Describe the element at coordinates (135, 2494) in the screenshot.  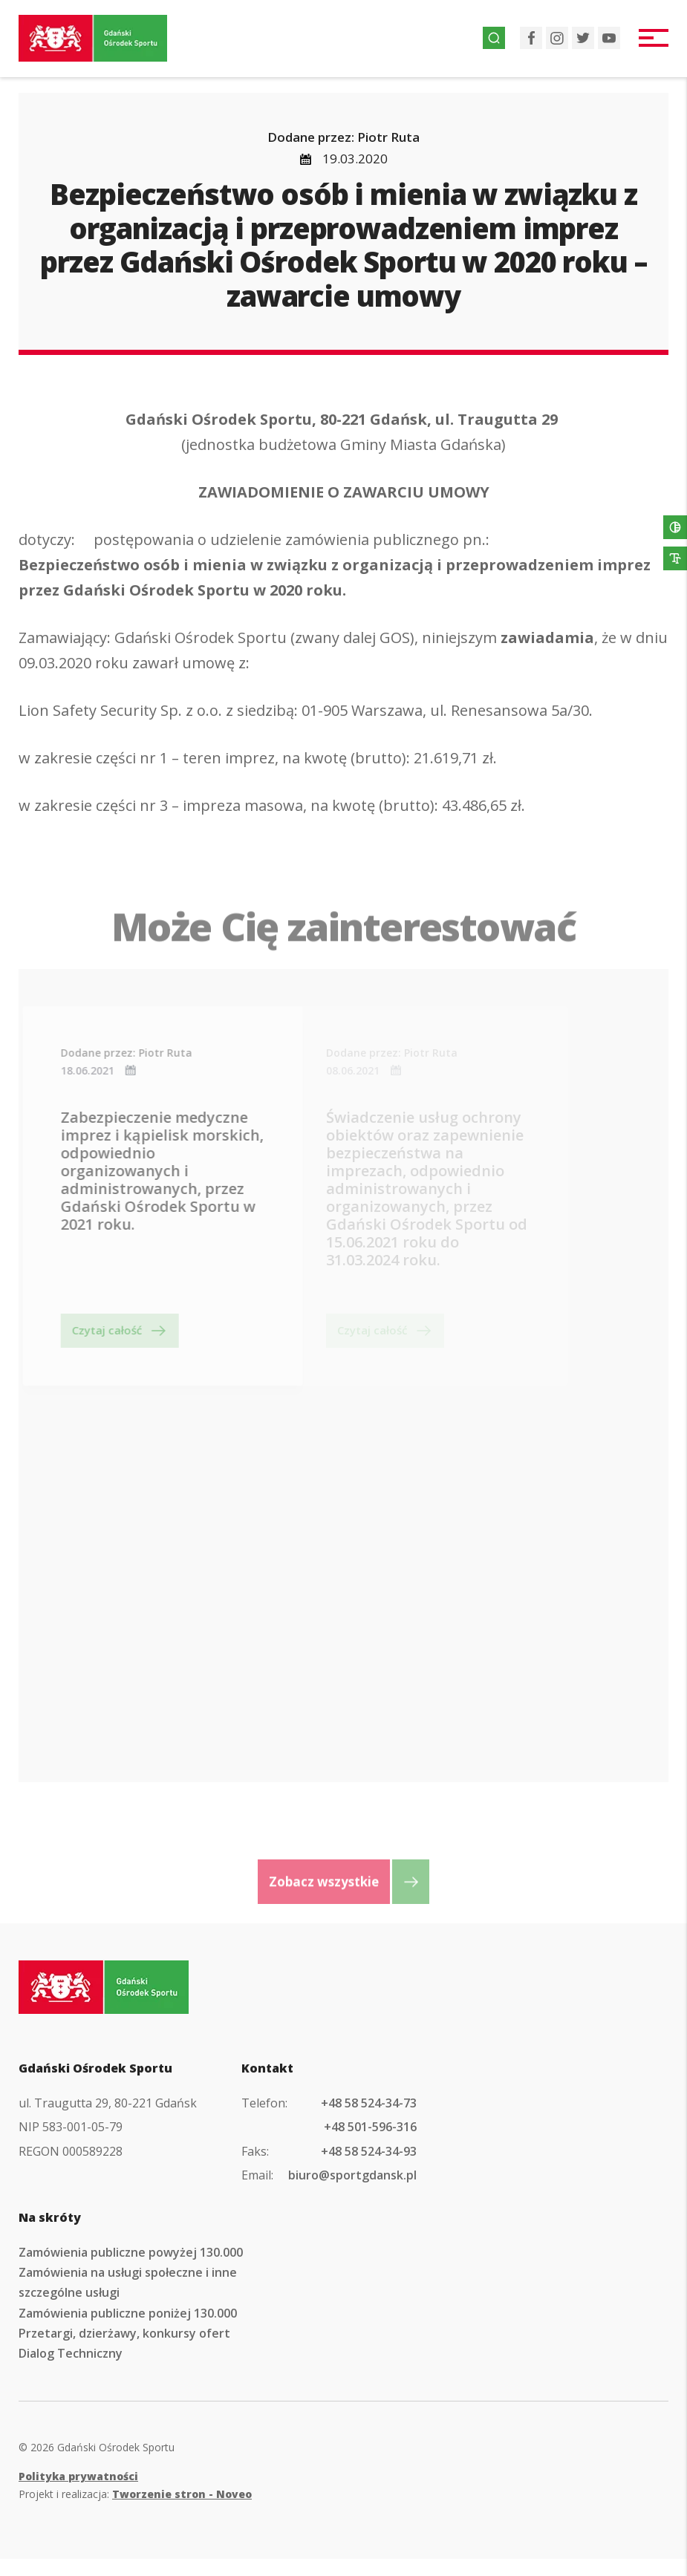
I see `Projekt i realizacja:` at that location.